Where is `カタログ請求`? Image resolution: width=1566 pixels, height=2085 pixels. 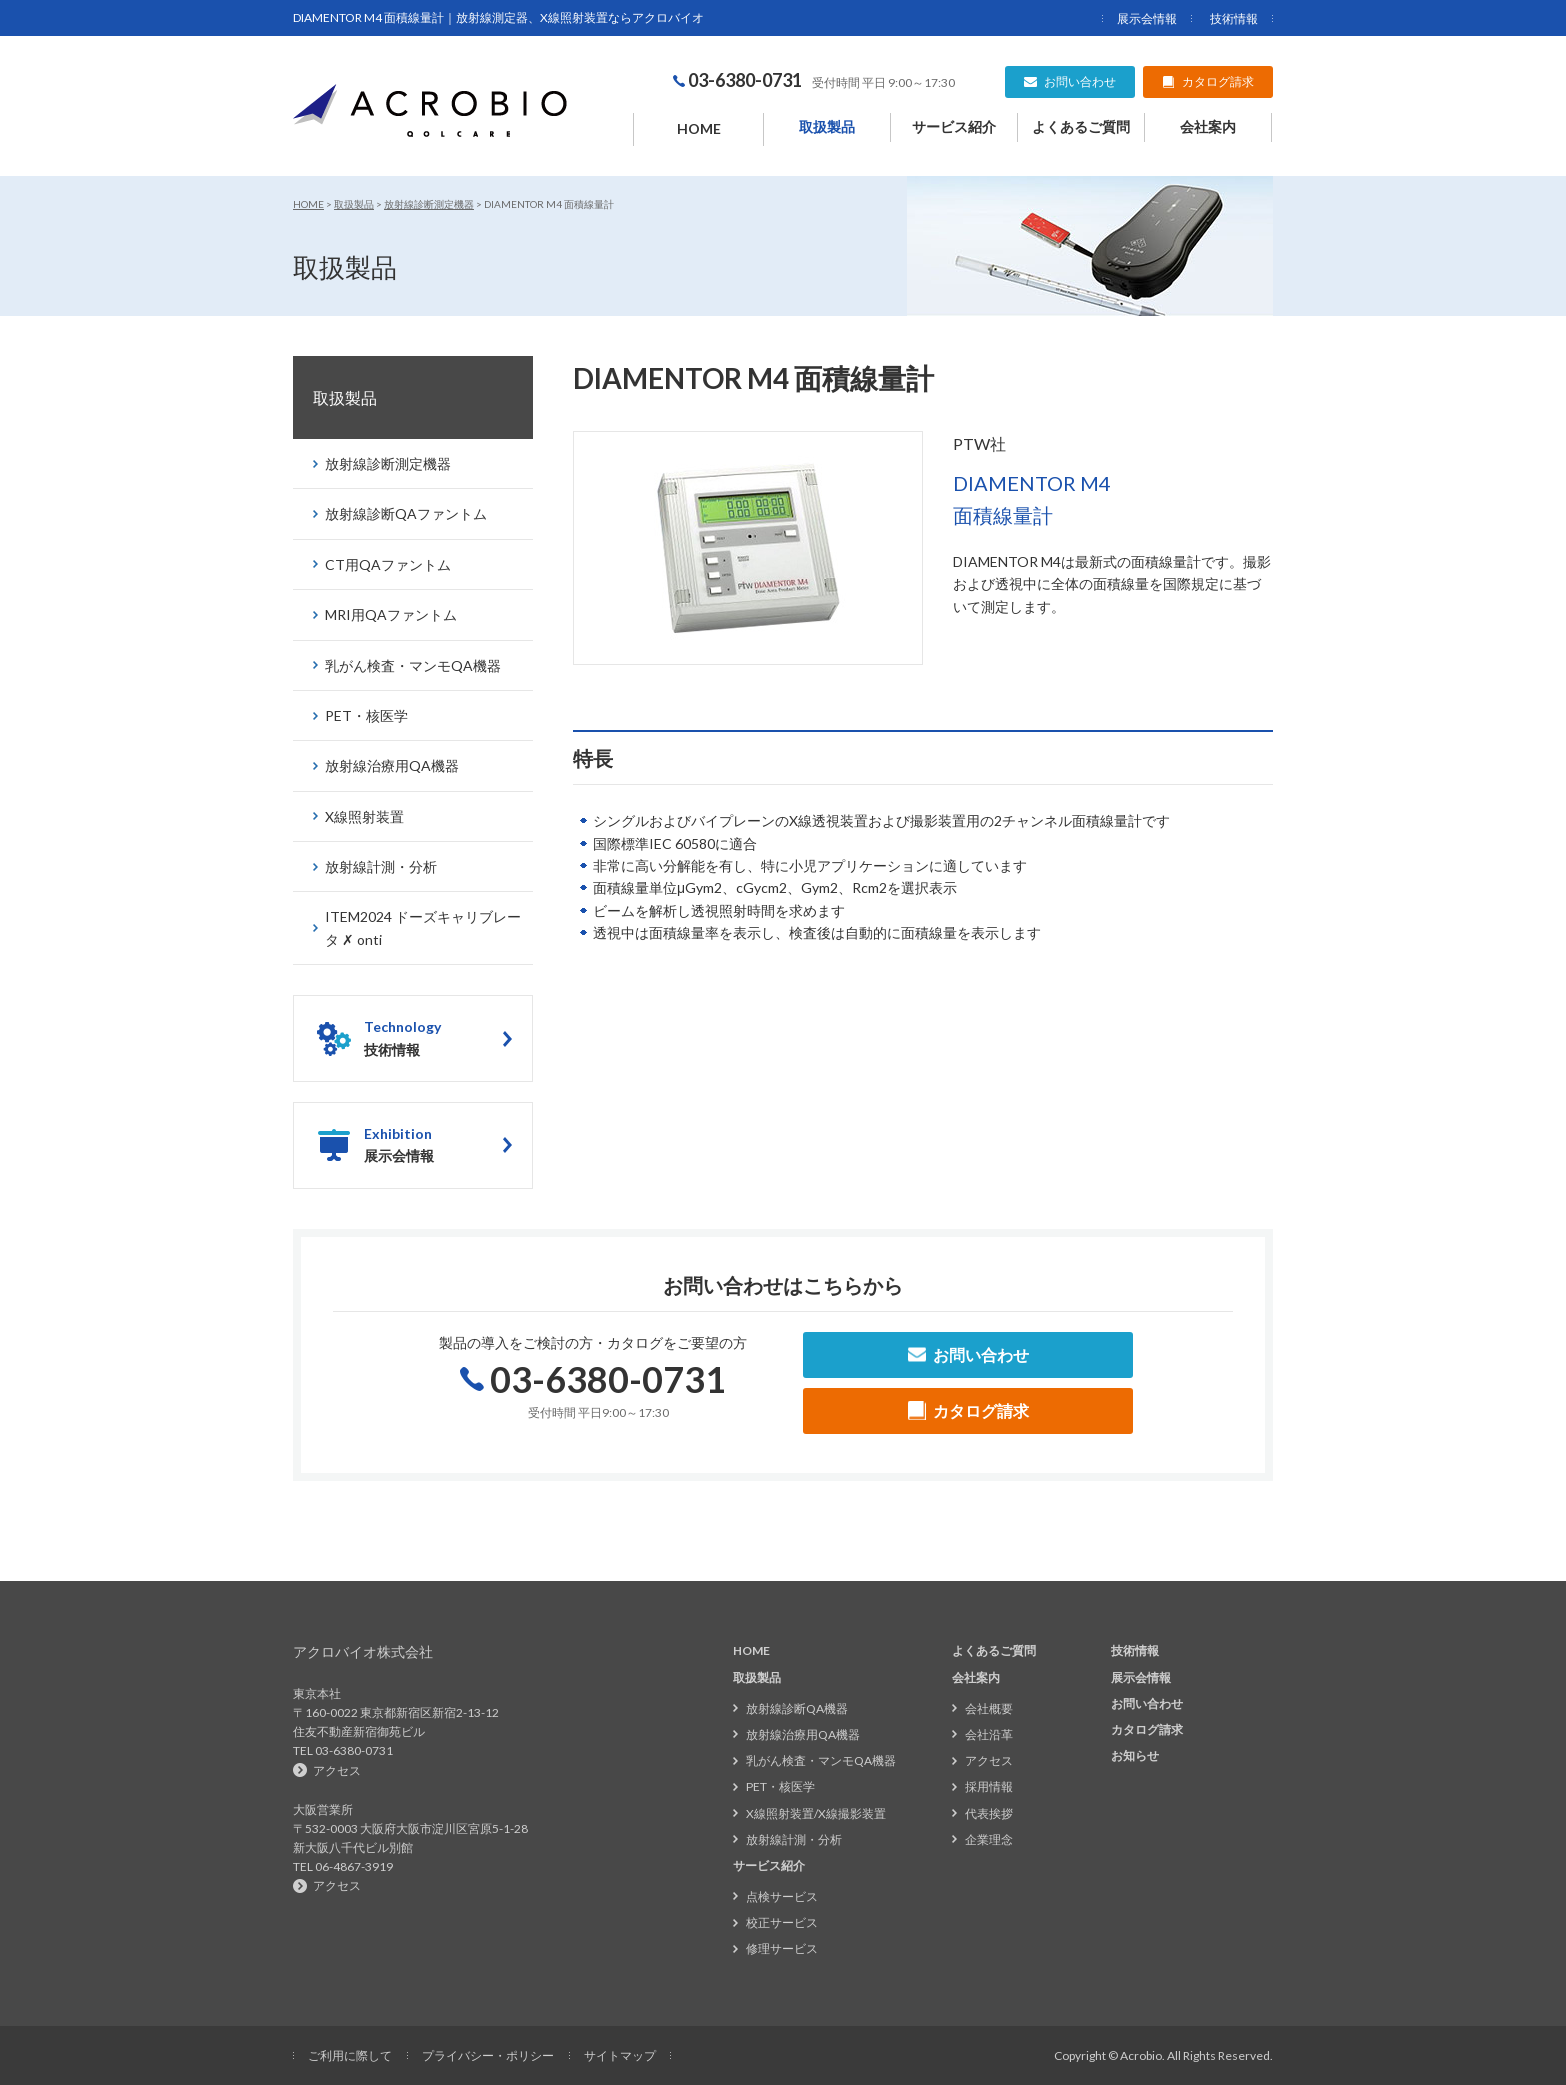
カタログ請求 is located at coordinates (1147, 1729).